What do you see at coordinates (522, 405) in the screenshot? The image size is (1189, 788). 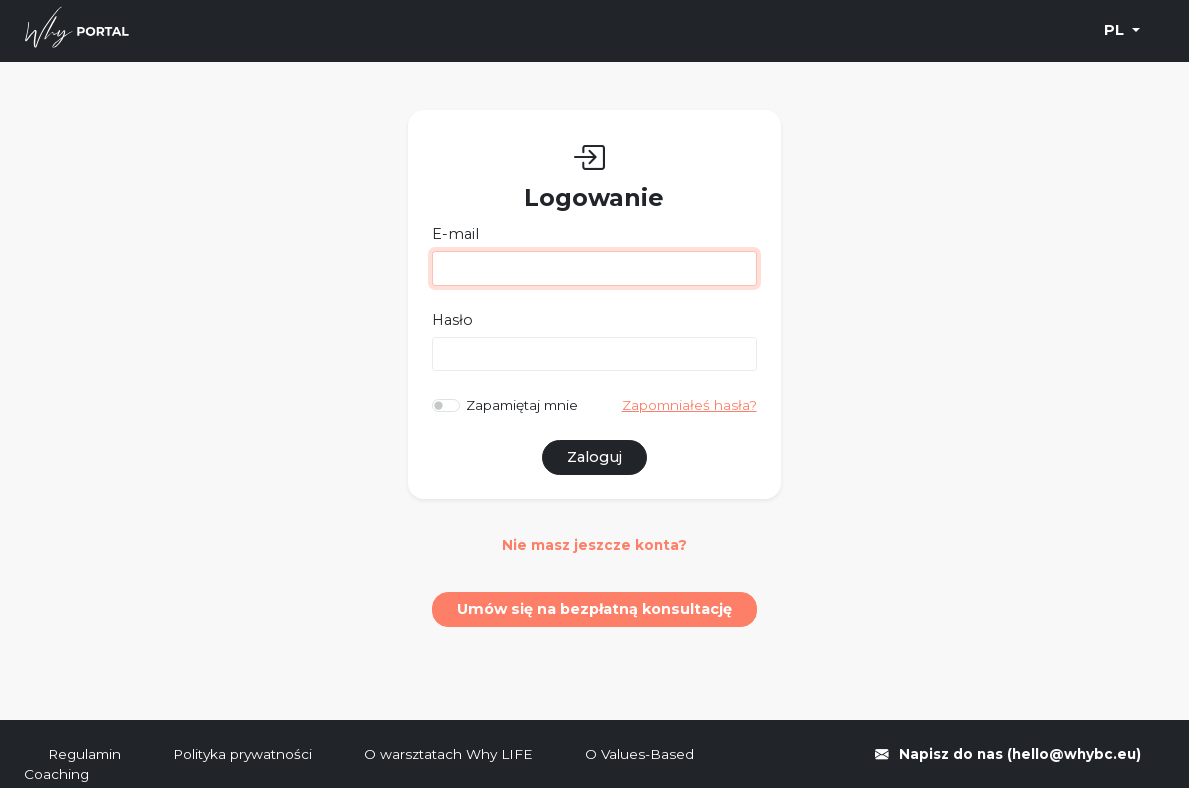 I see `Zapamiętaj mnie` at bounding box center [522, 405].